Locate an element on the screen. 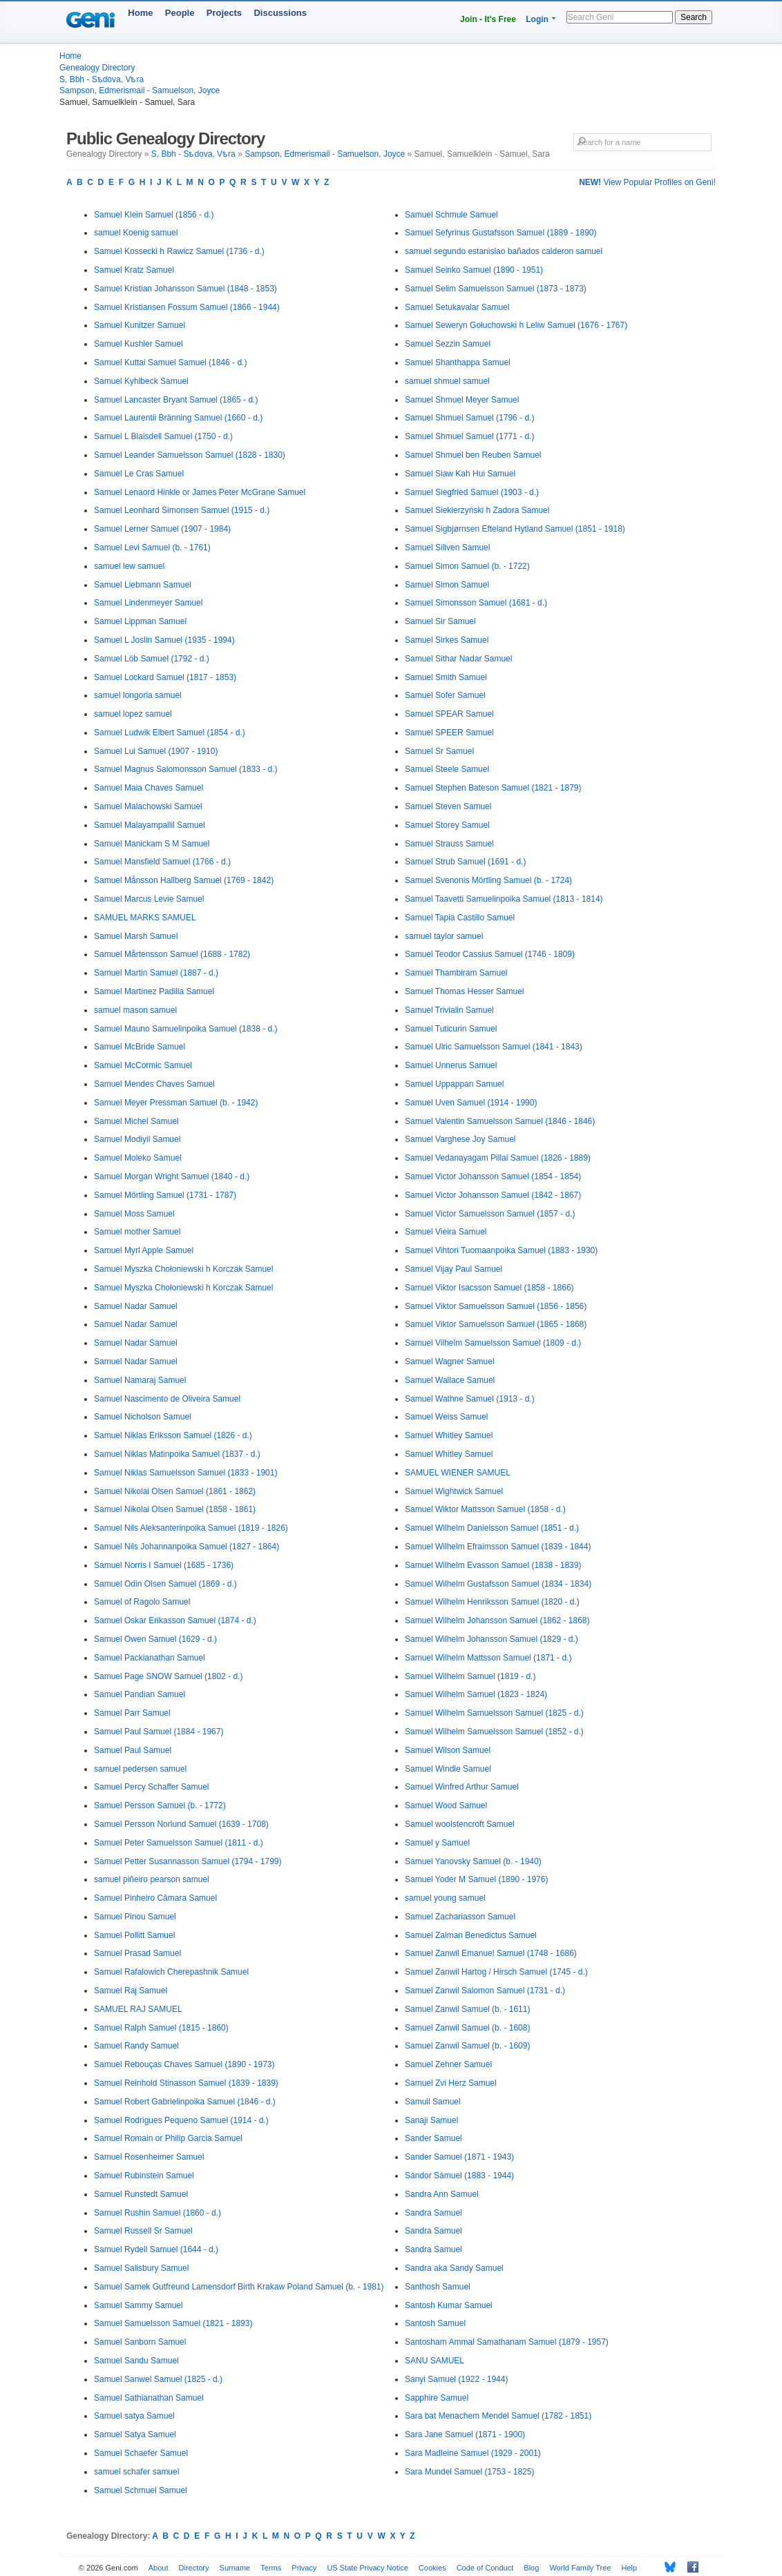 This screenshot has height=2576, width=782. Samuel Zachariasson Samuel is located at coordinates (460, 1916).